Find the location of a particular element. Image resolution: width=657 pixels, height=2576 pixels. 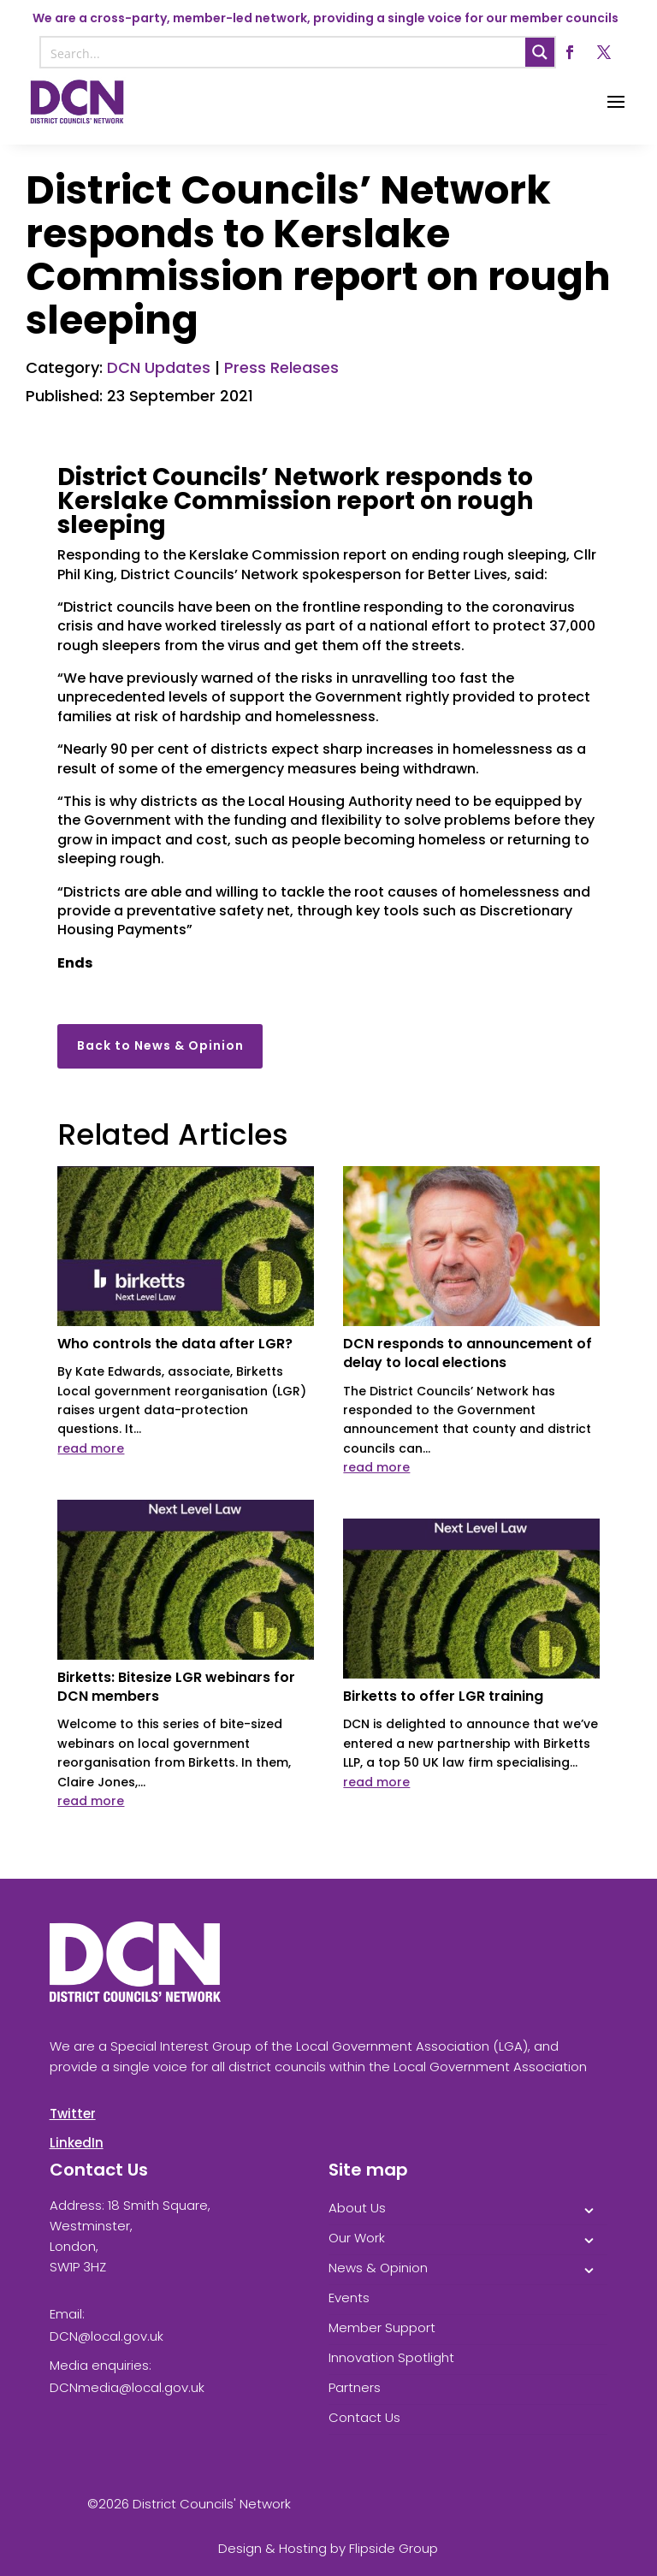

Twitter is located at coordinates (73, 2114).